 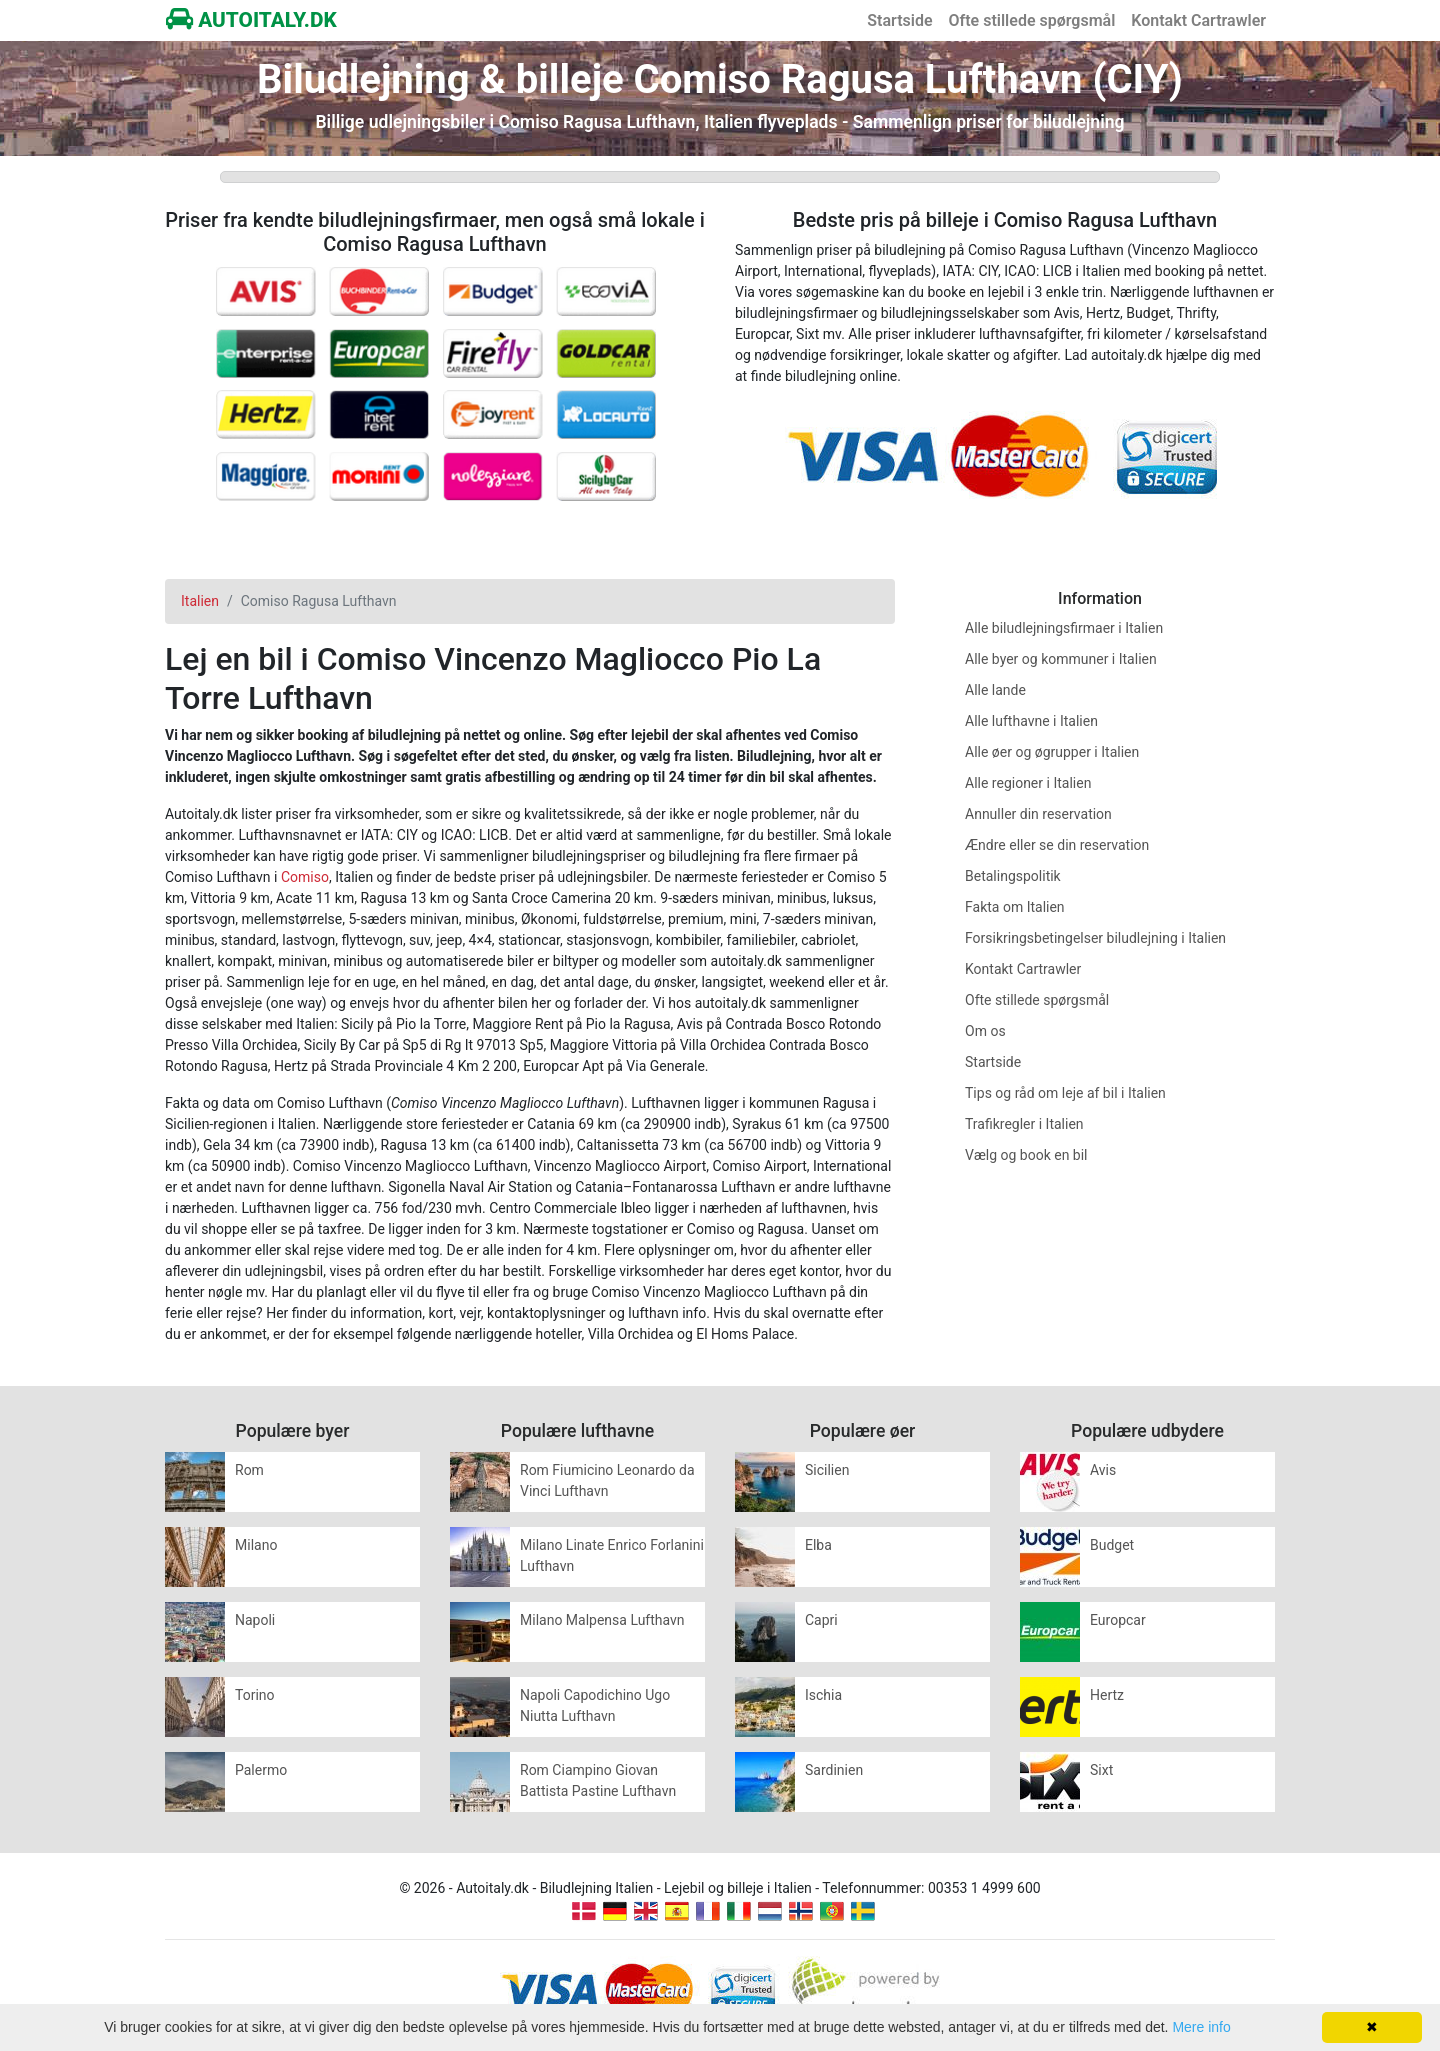 I want to click on Milano, so click(x=256, y=1545).